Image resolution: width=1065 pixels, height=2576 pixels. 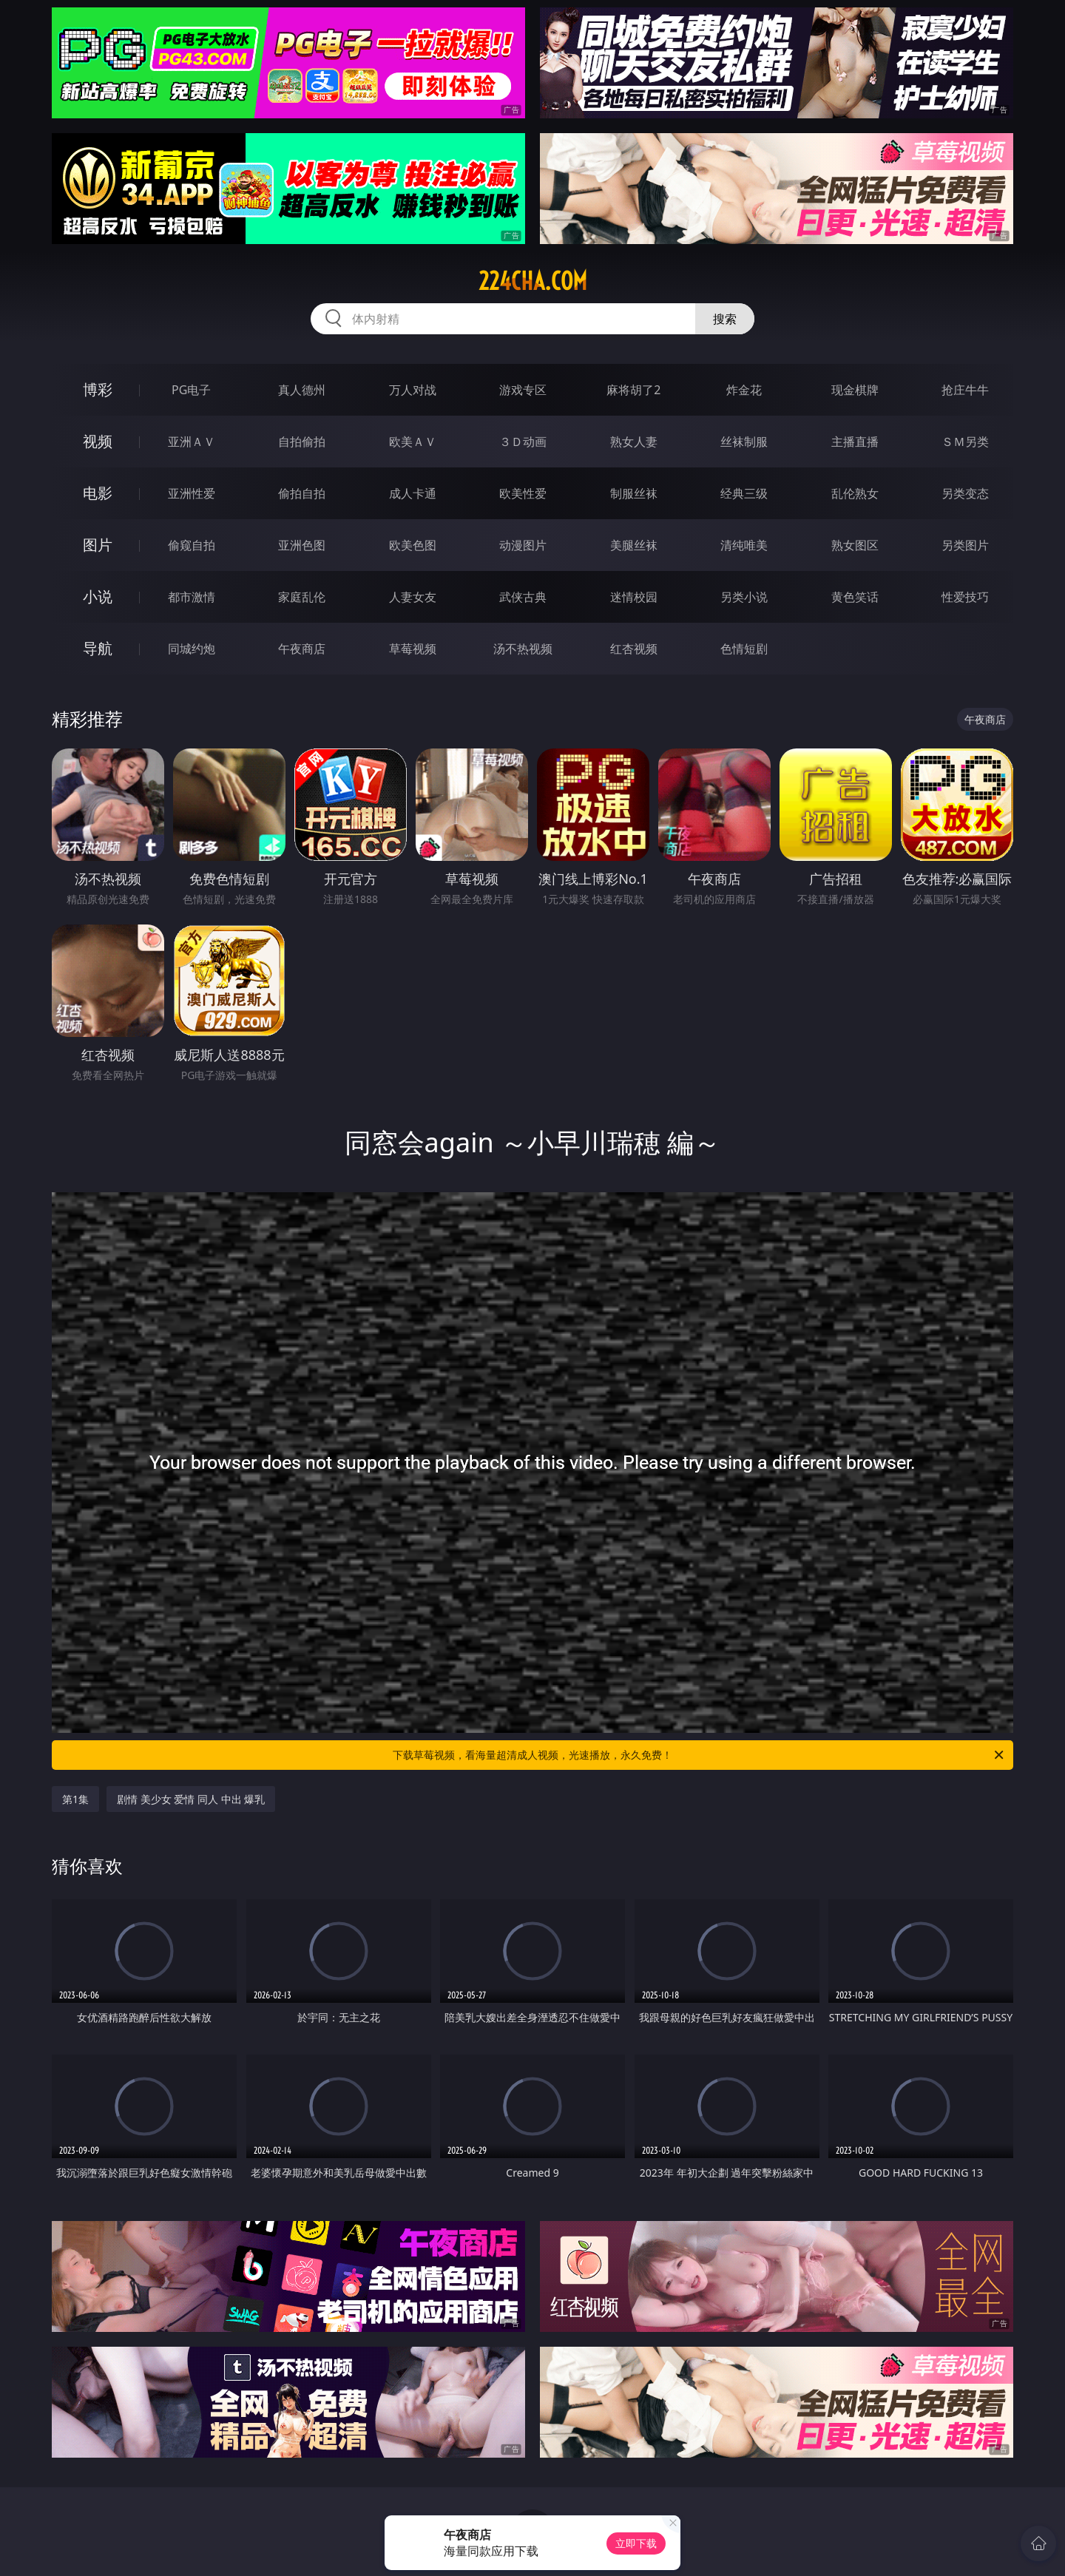 I want to click on 美腿丝袜, so click(x=633, y=545).